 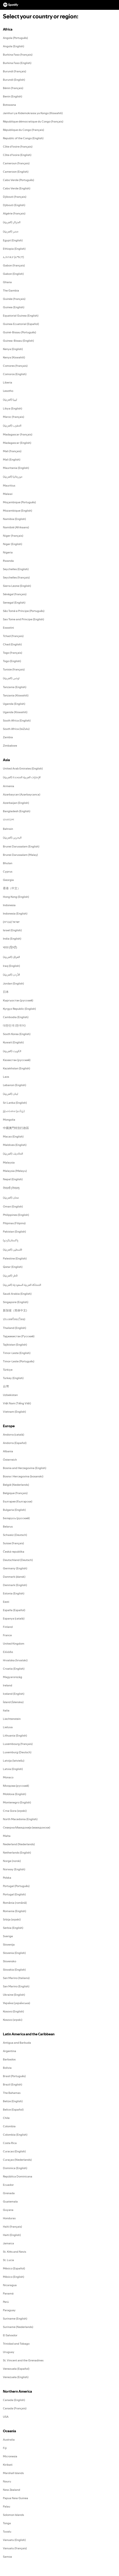 What do you see at coordinates (11, 222) in the screenshot?
I see `الجزائر (العربية)` at bounding box center [11, 222].